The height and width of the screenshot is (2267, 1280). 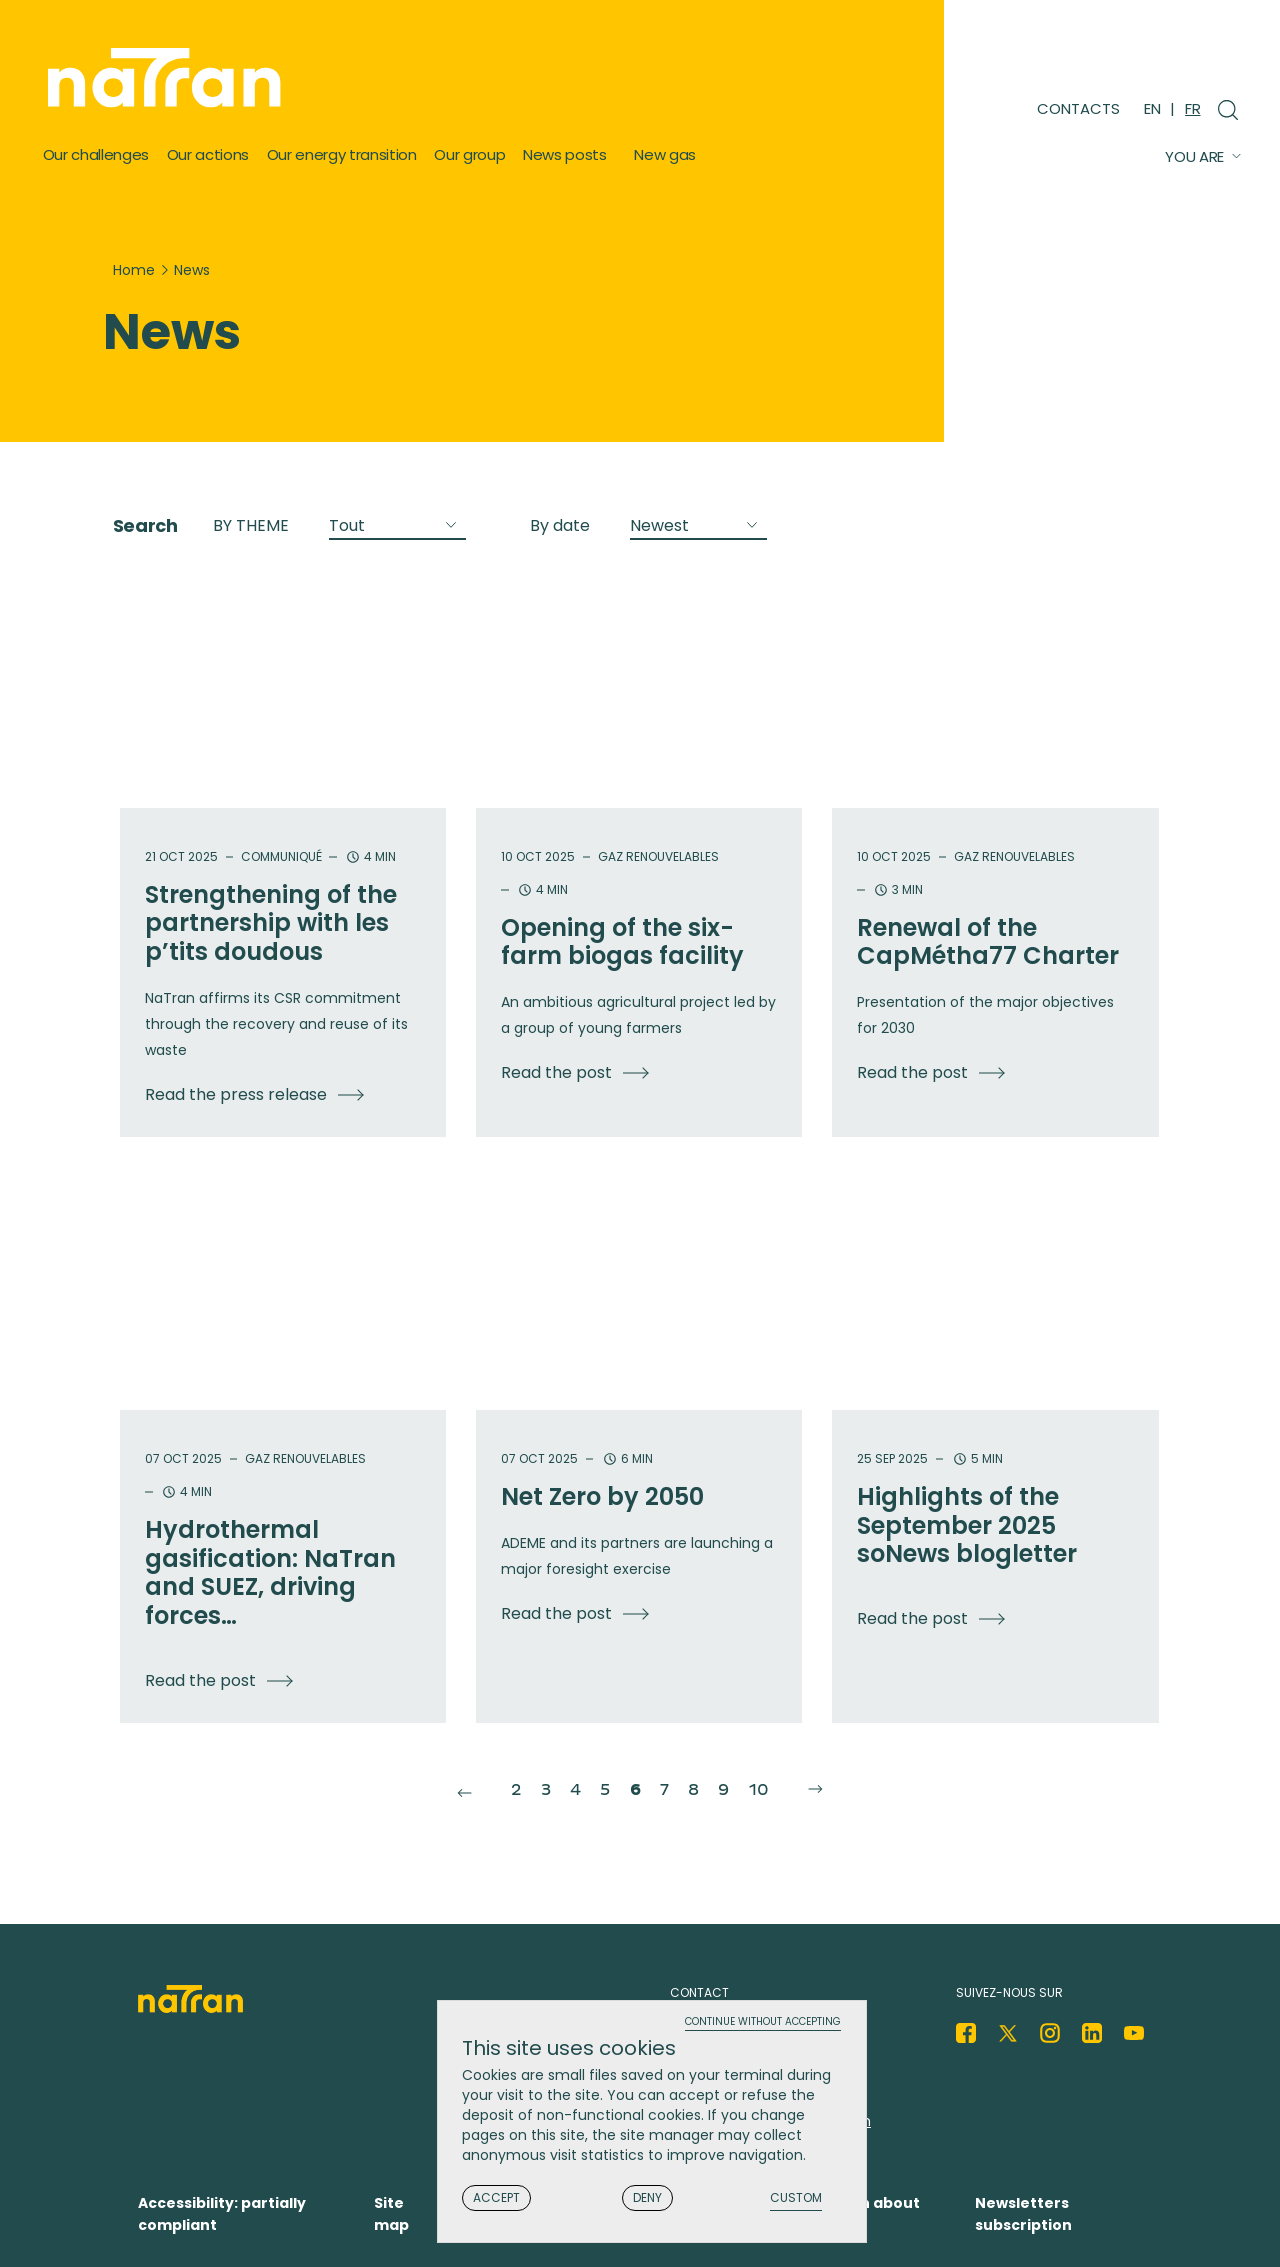 I want to click on Site map, so click(x=391, y=2214).